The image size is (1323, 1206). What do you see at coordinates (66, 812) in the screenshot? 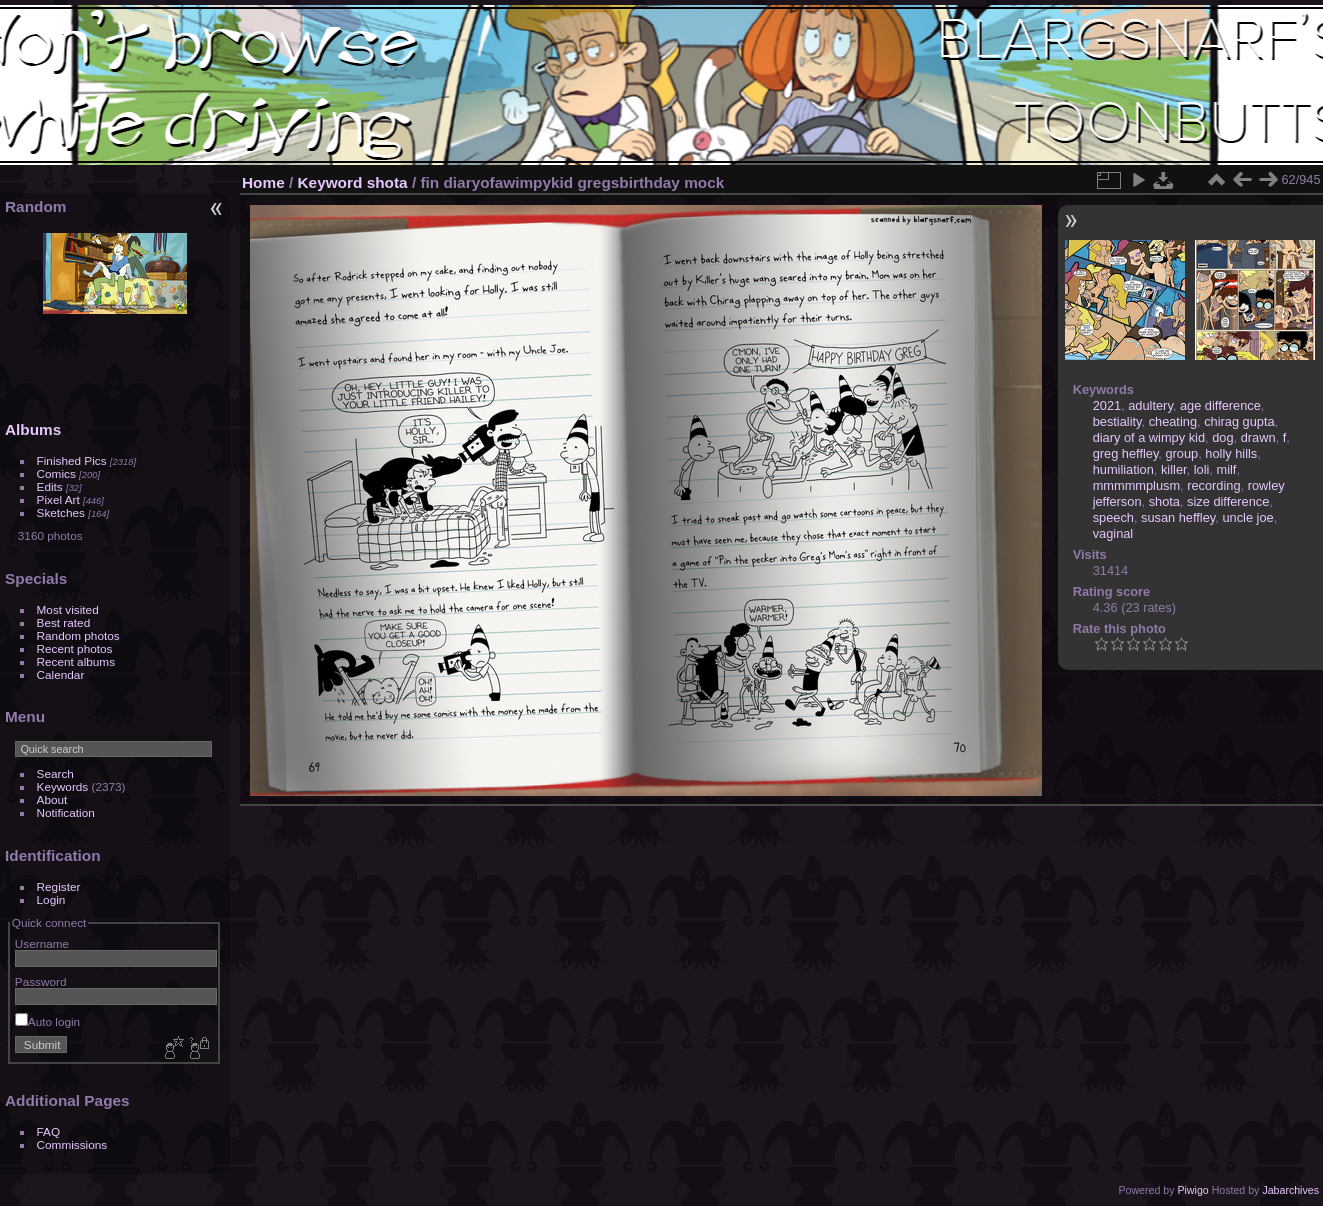
I see `Notification` at bounding box center [66, 812].